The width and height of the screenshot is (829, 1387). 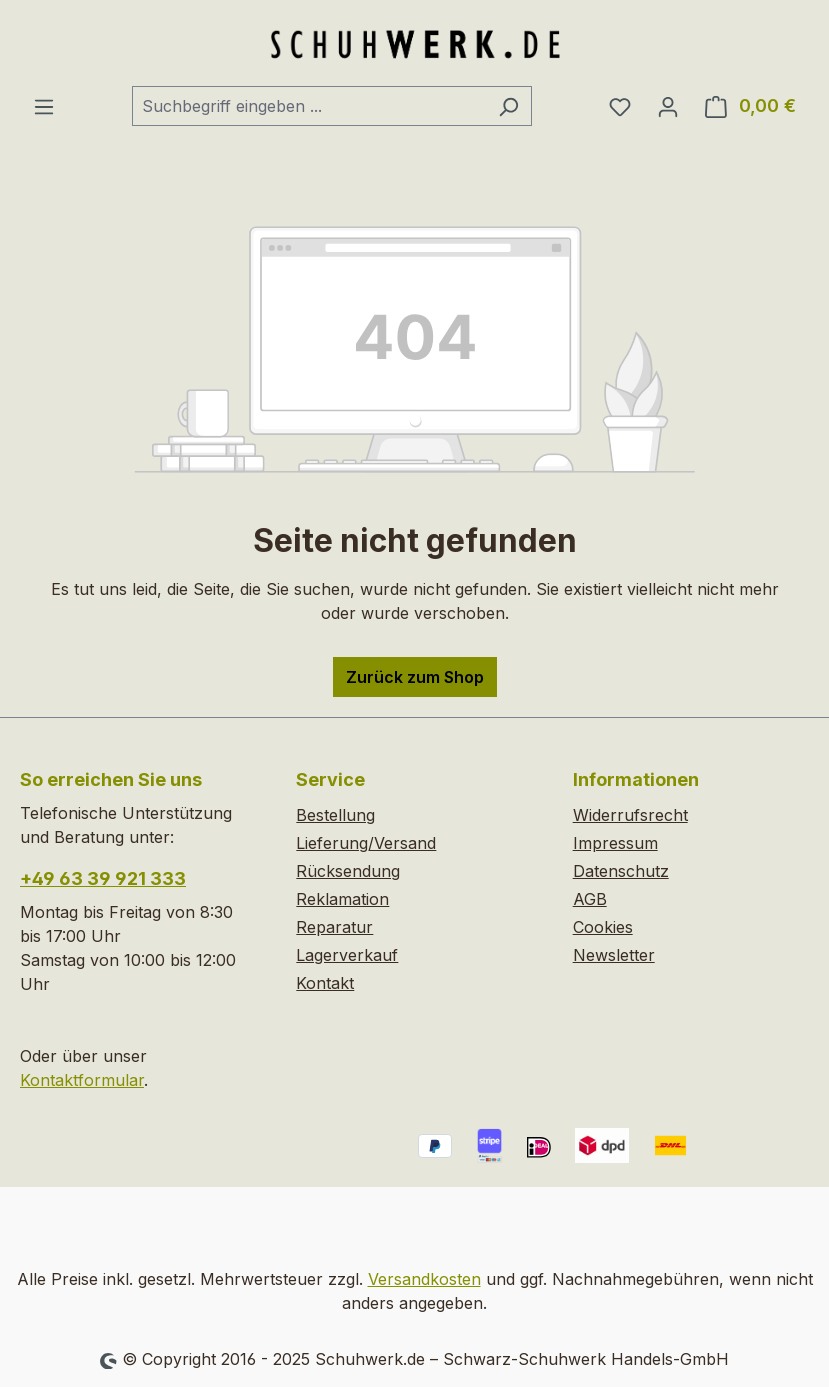 What do you see at coordinates (342, 899) in the screenshot?
I see `Reklamation` at bounding box center [342, 899].